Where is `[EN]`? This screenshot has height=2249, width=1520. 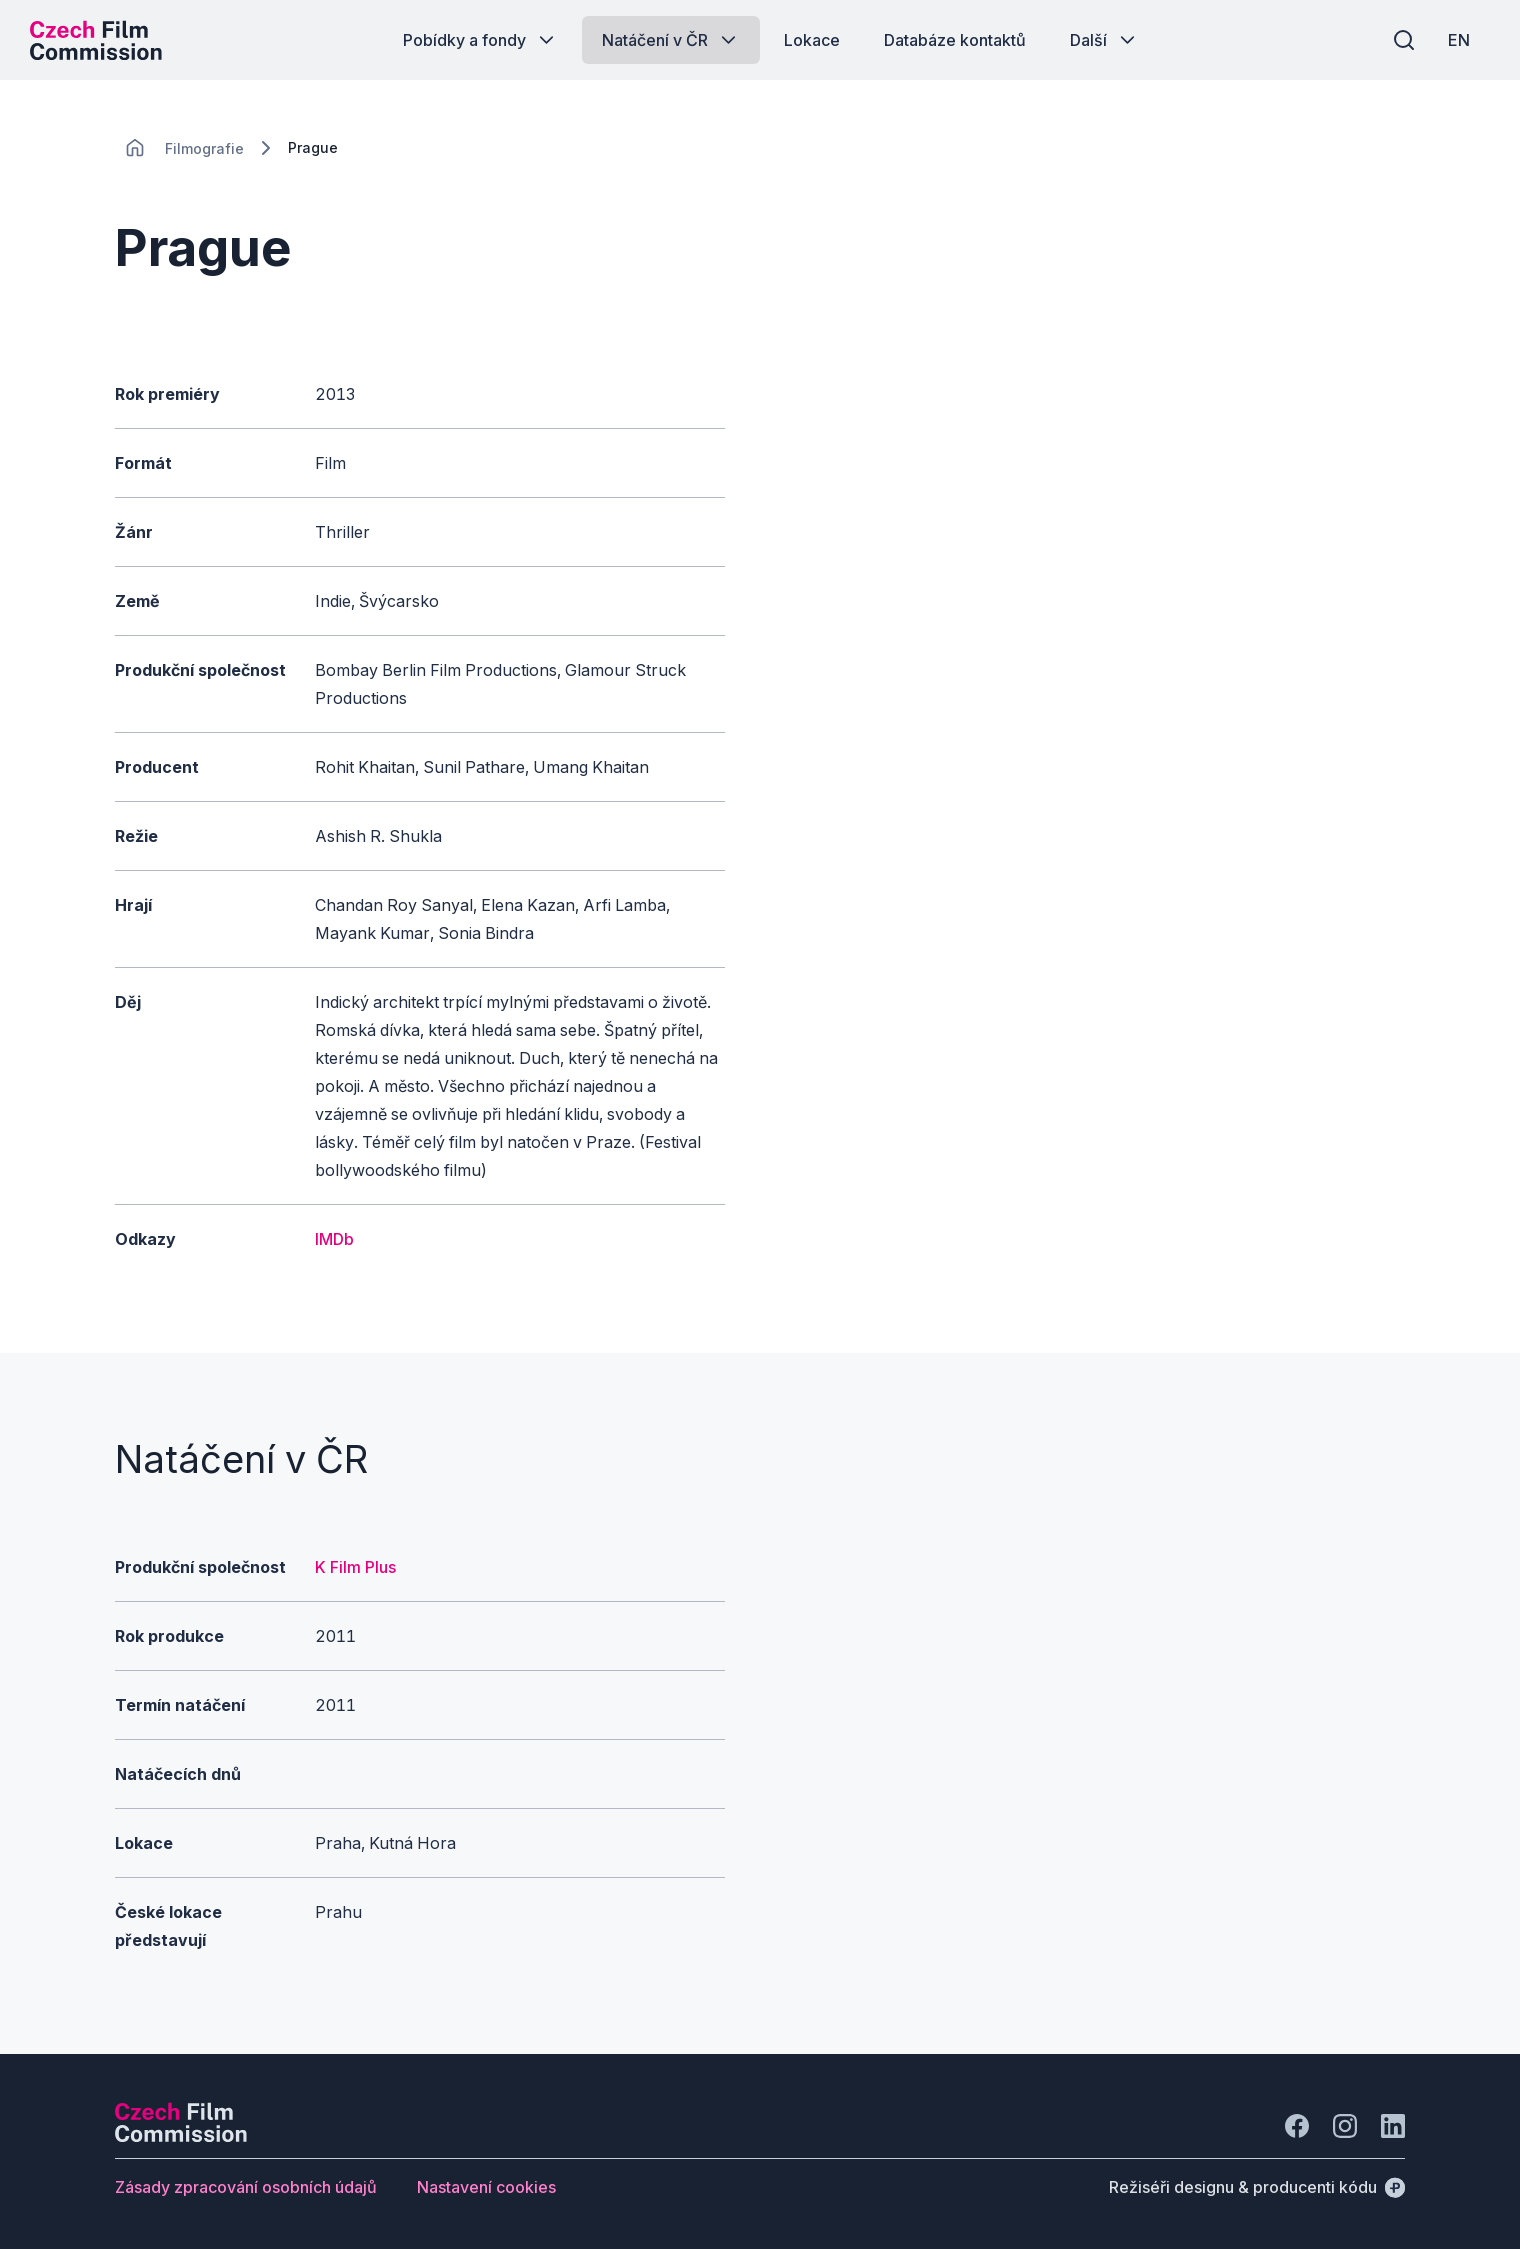
[EN] is located at coordinates (1459, 40).